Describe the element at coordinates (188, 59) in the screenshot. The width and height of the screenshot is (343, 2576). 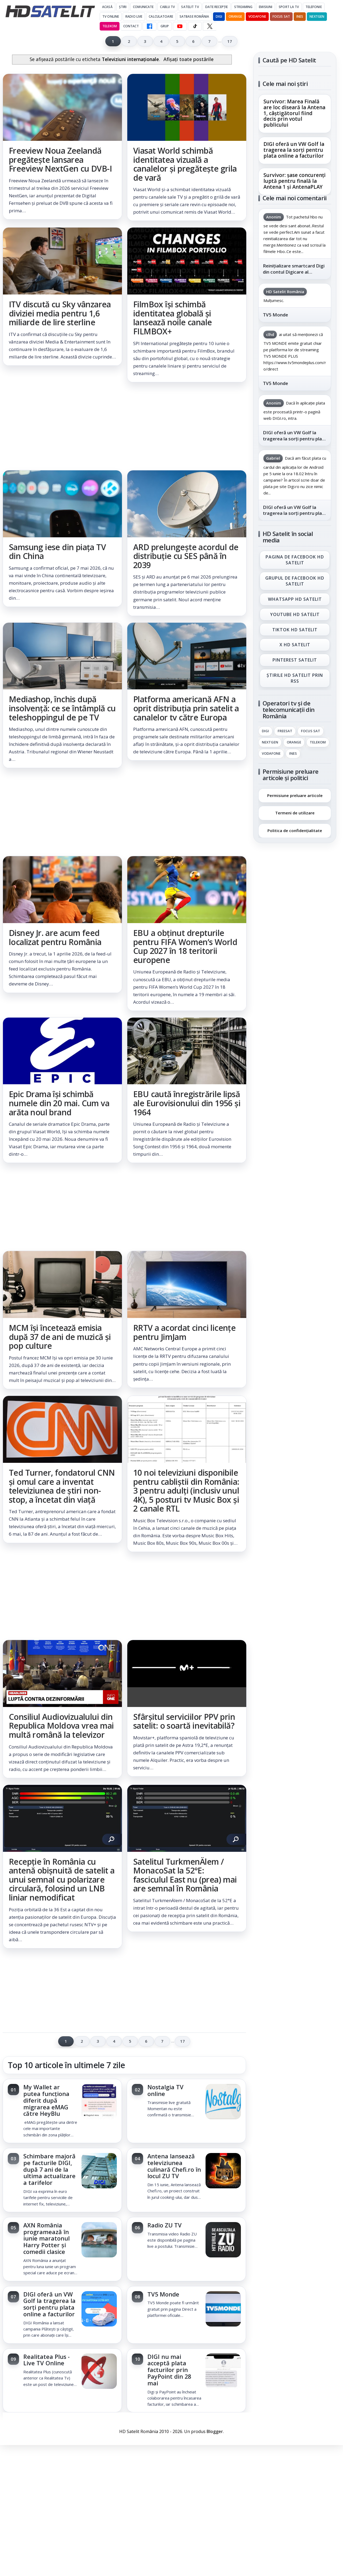
I see `Afișați toate postările` at that location.